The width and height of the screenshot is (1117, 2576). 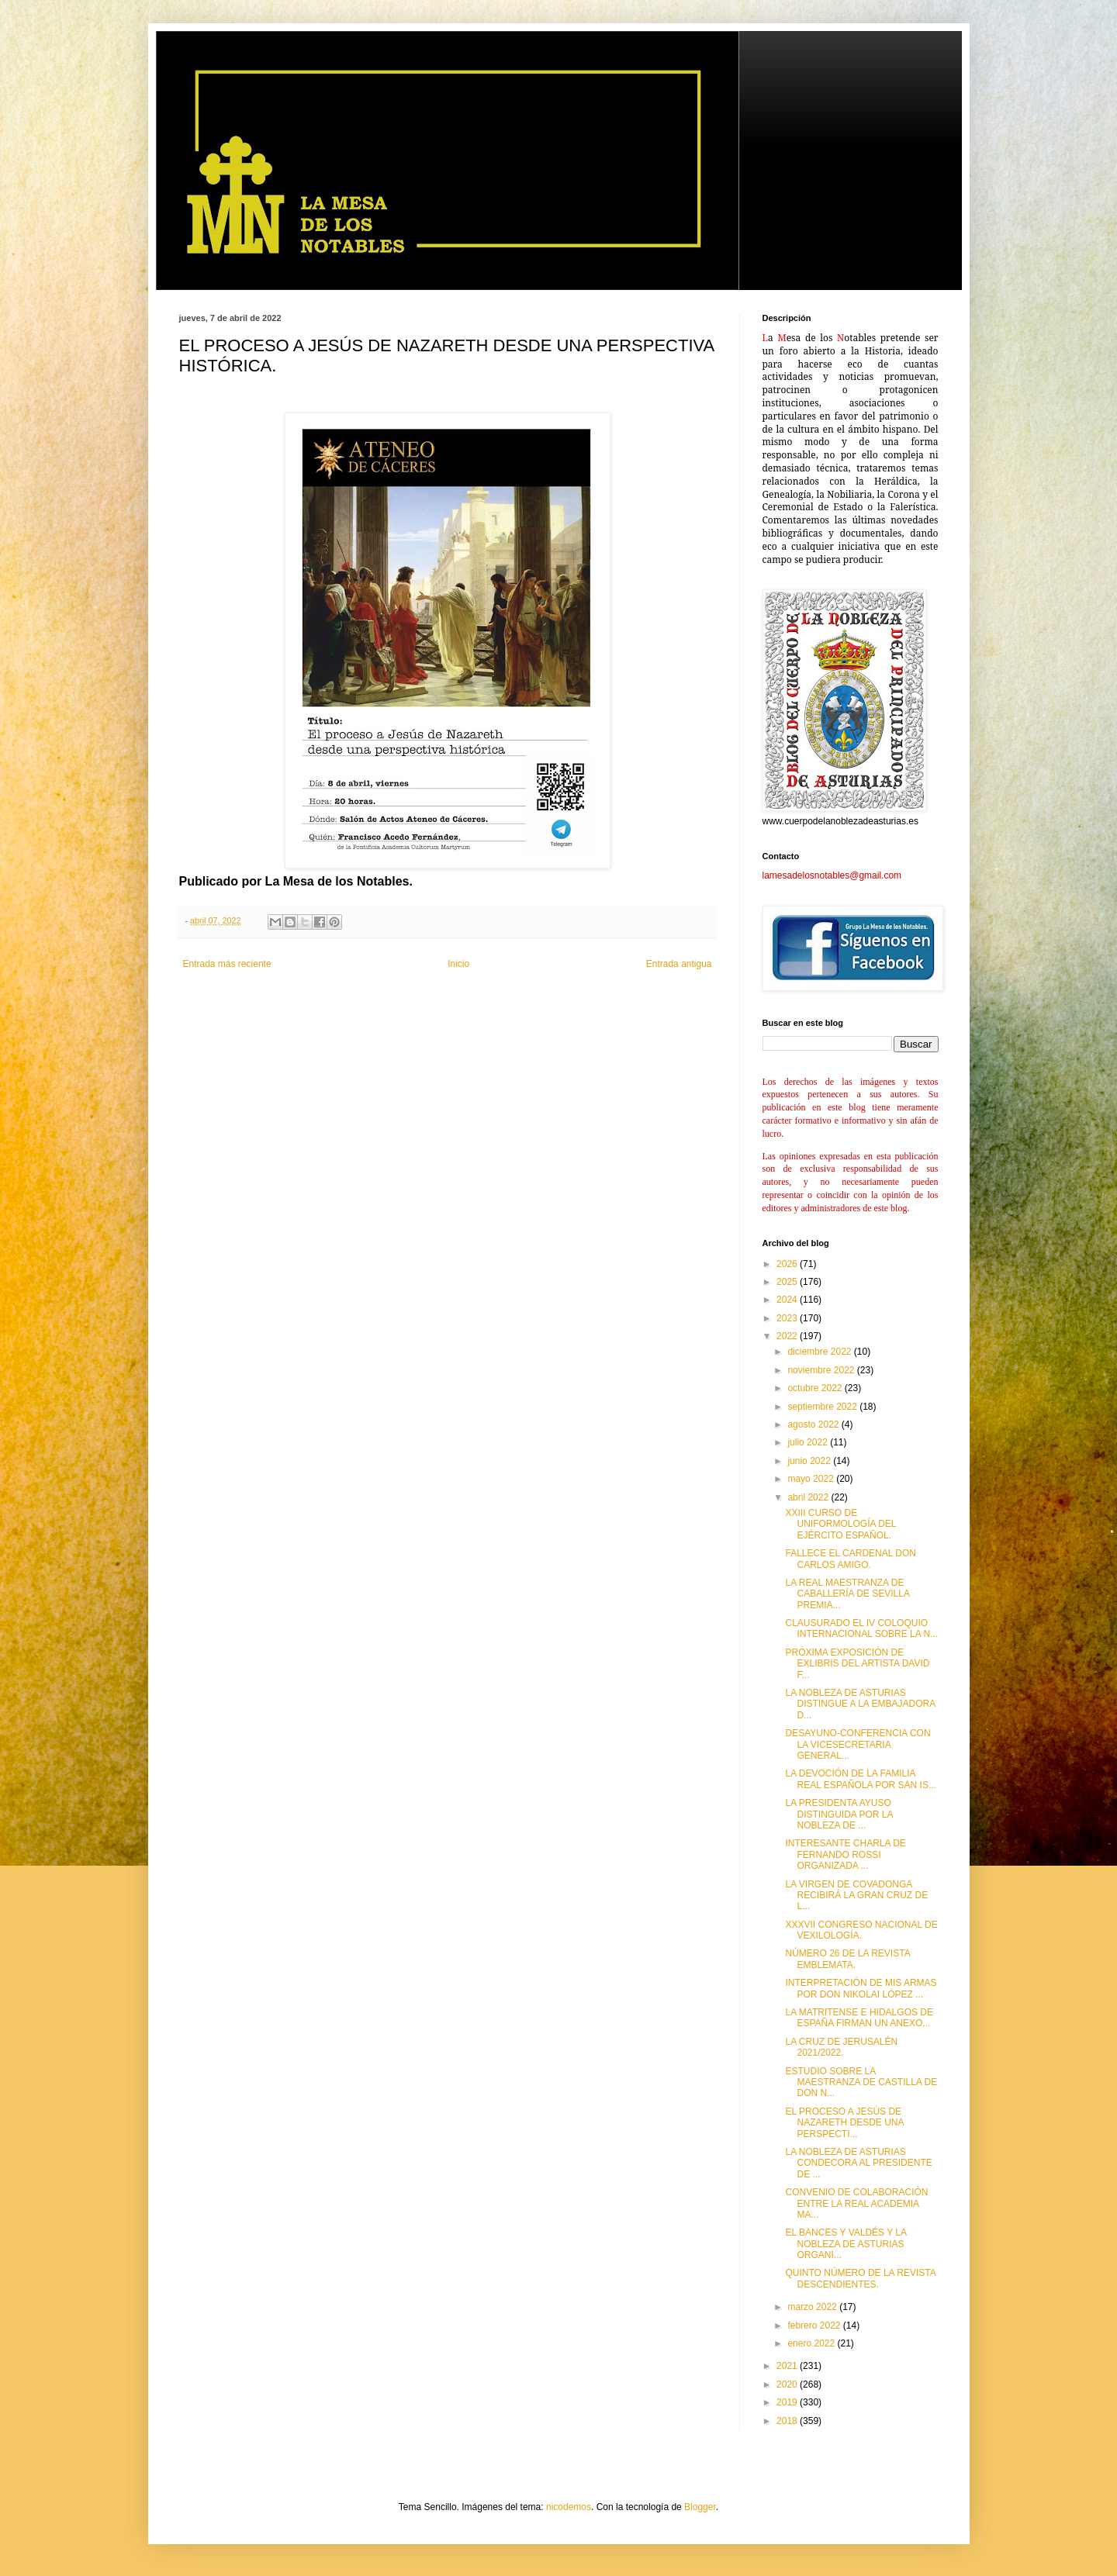 I want to click on 2018, so click(x=788, y=2420).